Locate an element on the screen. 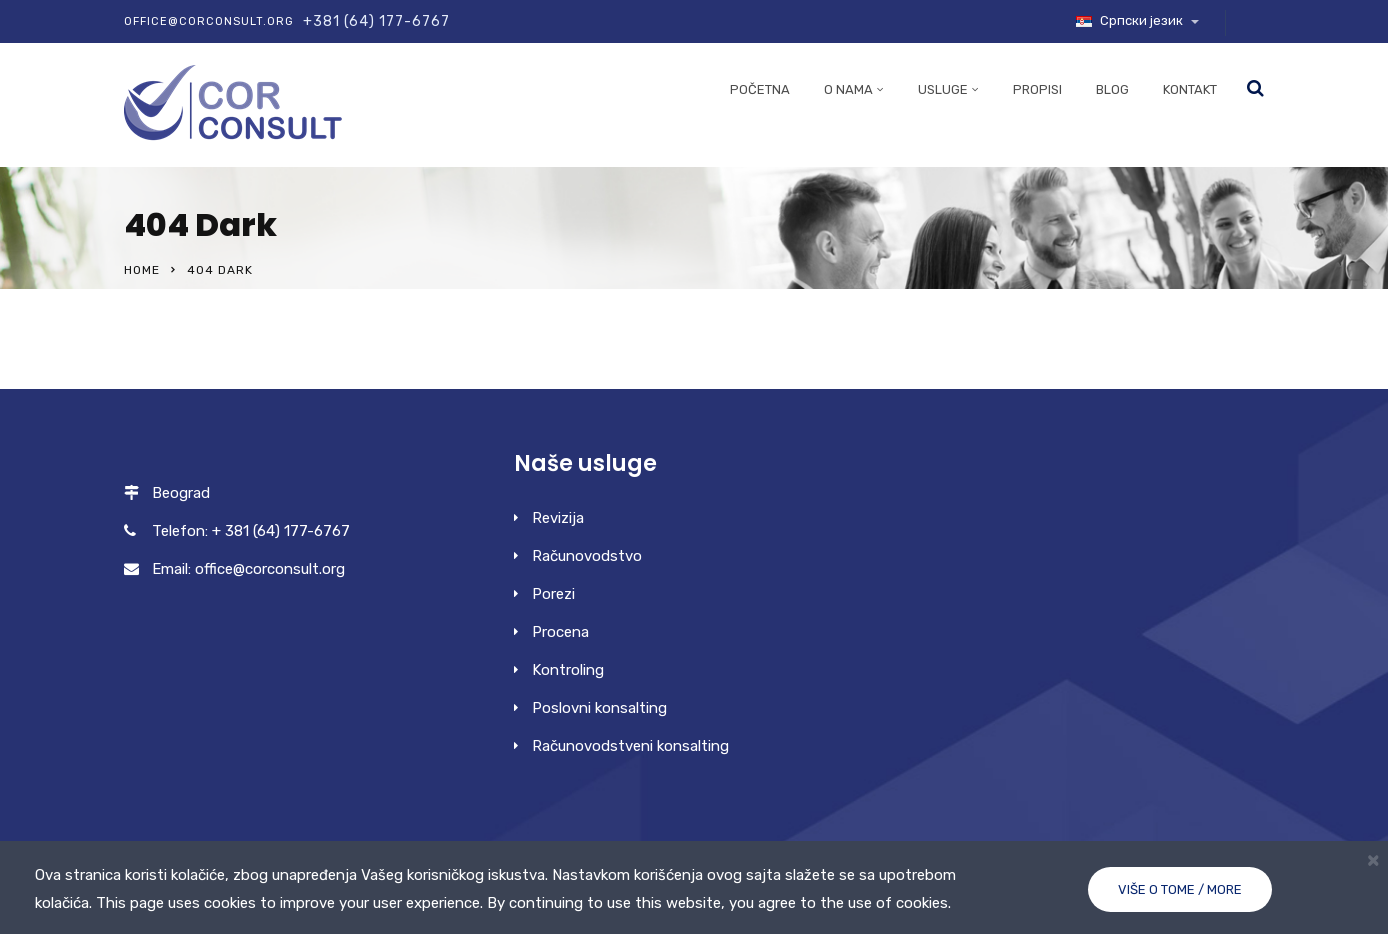 The height and width of the screenshot is (934, 1388). Revizija is located at coordinates (558, 518).